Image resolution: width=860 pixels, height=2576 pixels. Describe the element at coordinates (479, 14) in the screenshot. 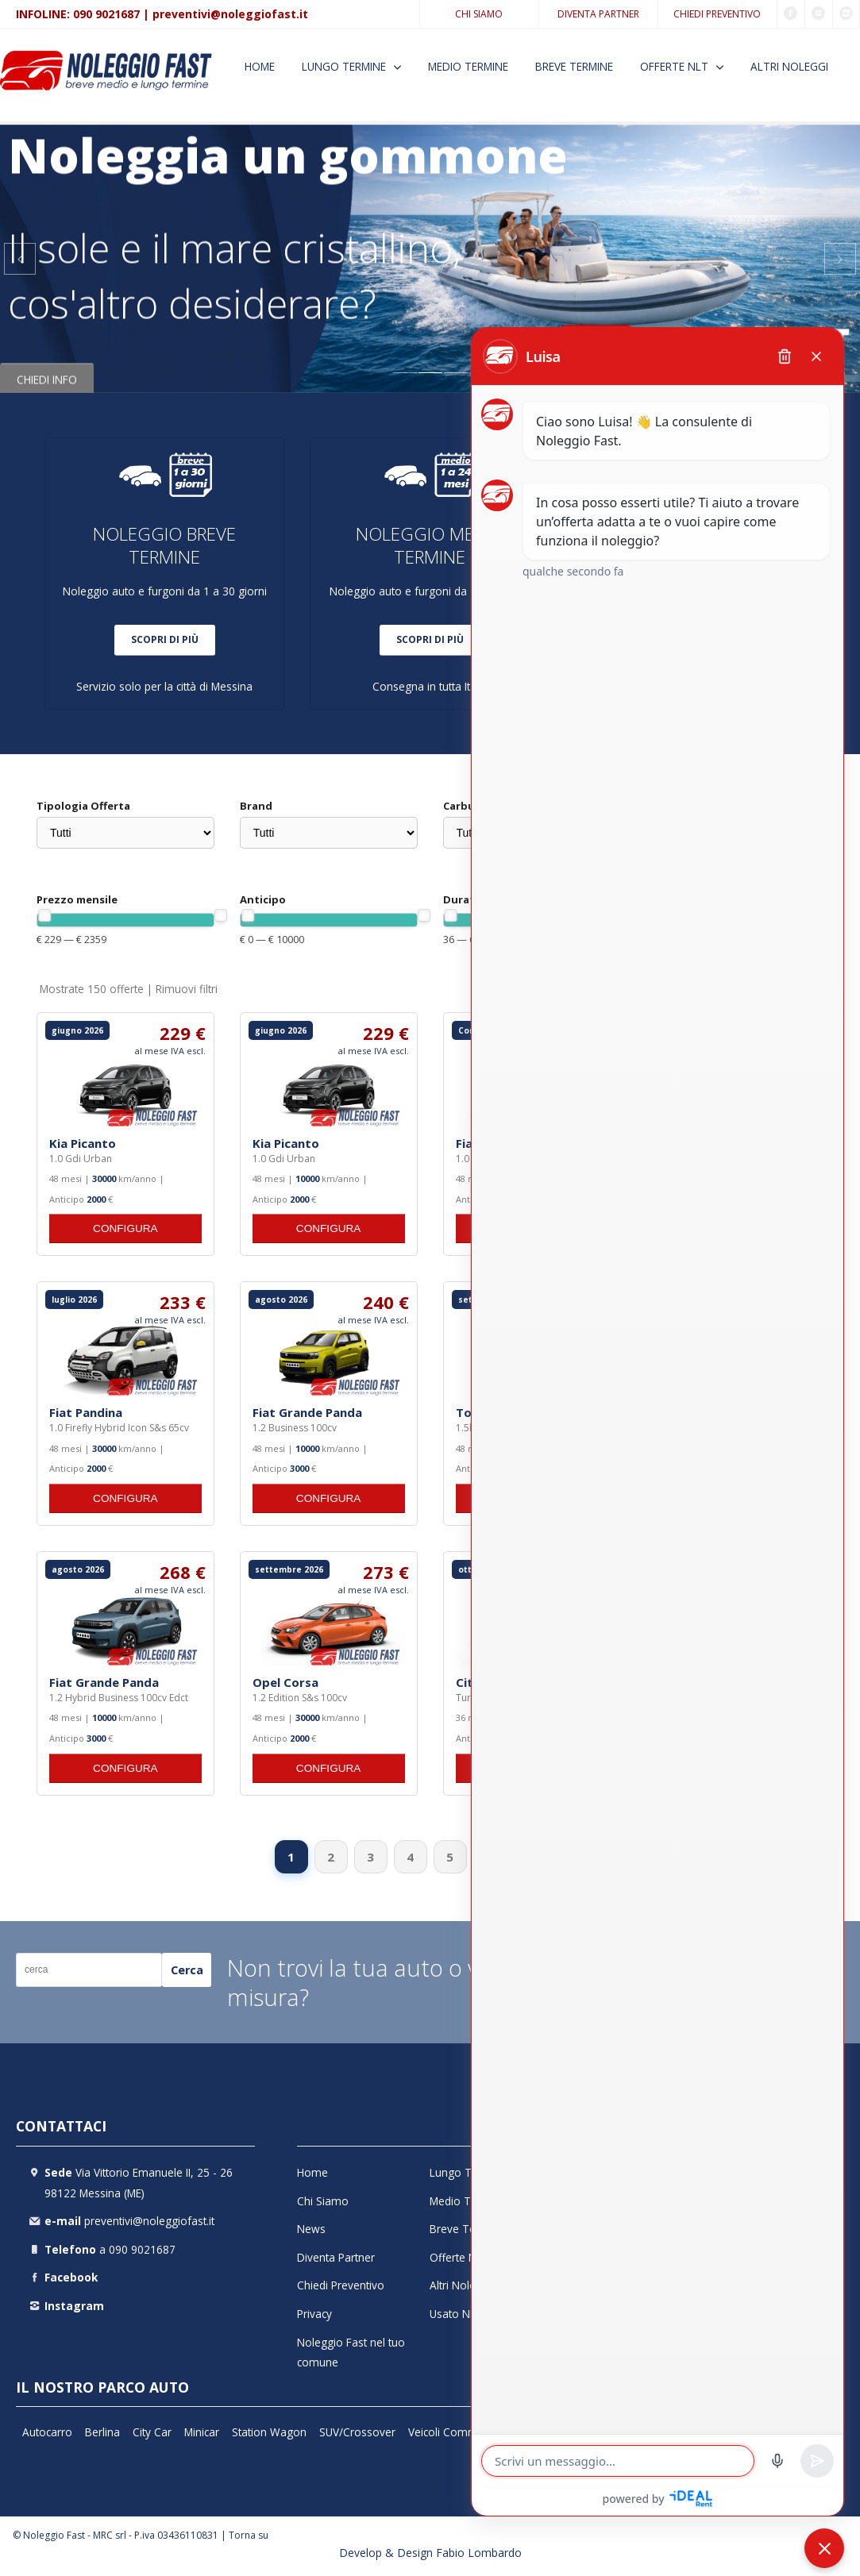

I see `Chi Siamo` at that location.